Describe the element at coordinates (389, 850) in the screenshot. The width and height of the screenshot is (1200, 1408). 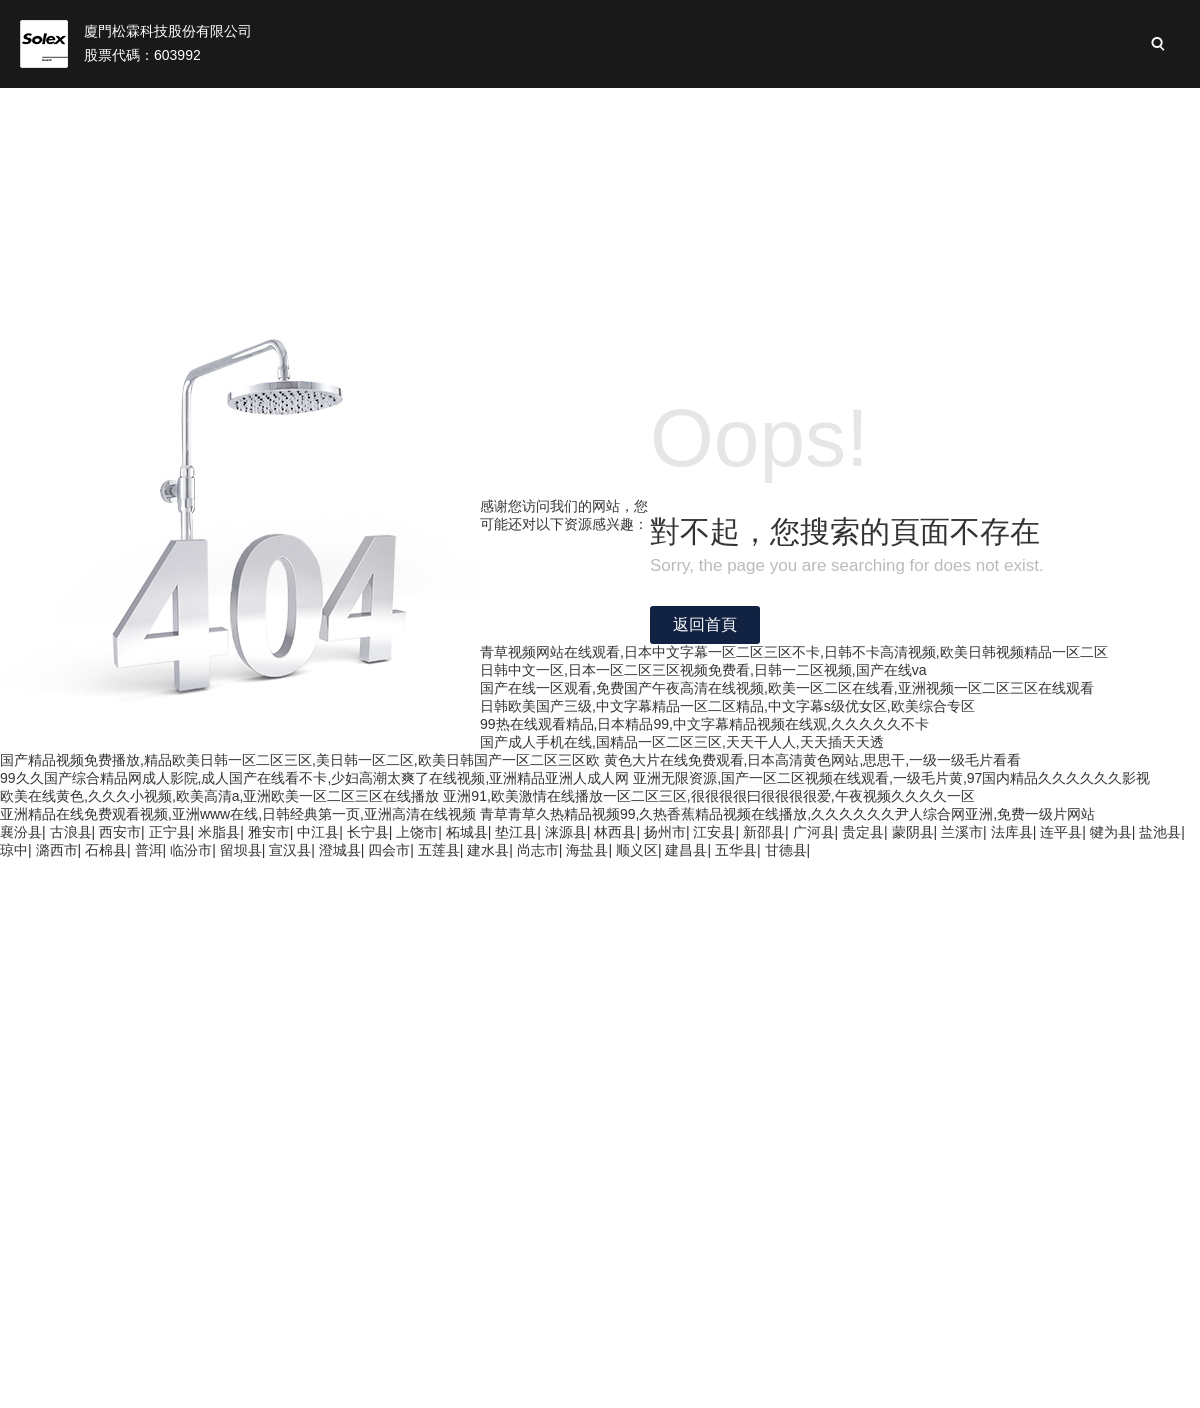
I see `四会市` at that location.